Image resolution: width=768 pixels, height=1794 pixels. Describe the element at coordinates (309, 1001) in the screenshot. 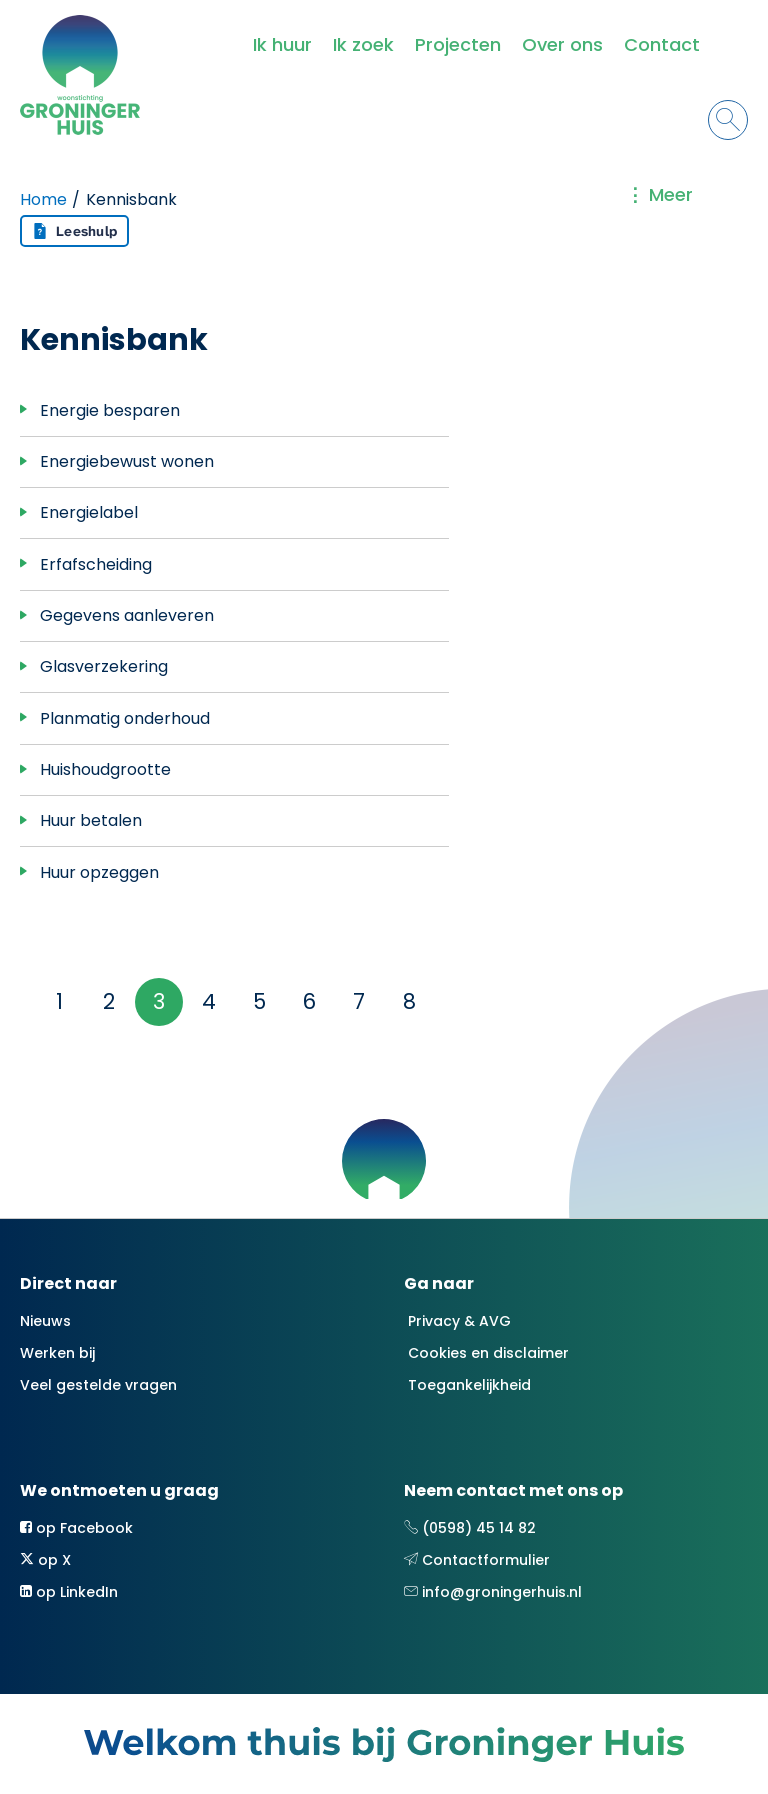

I see `6 [Ga naar pagina 6]` at that location.